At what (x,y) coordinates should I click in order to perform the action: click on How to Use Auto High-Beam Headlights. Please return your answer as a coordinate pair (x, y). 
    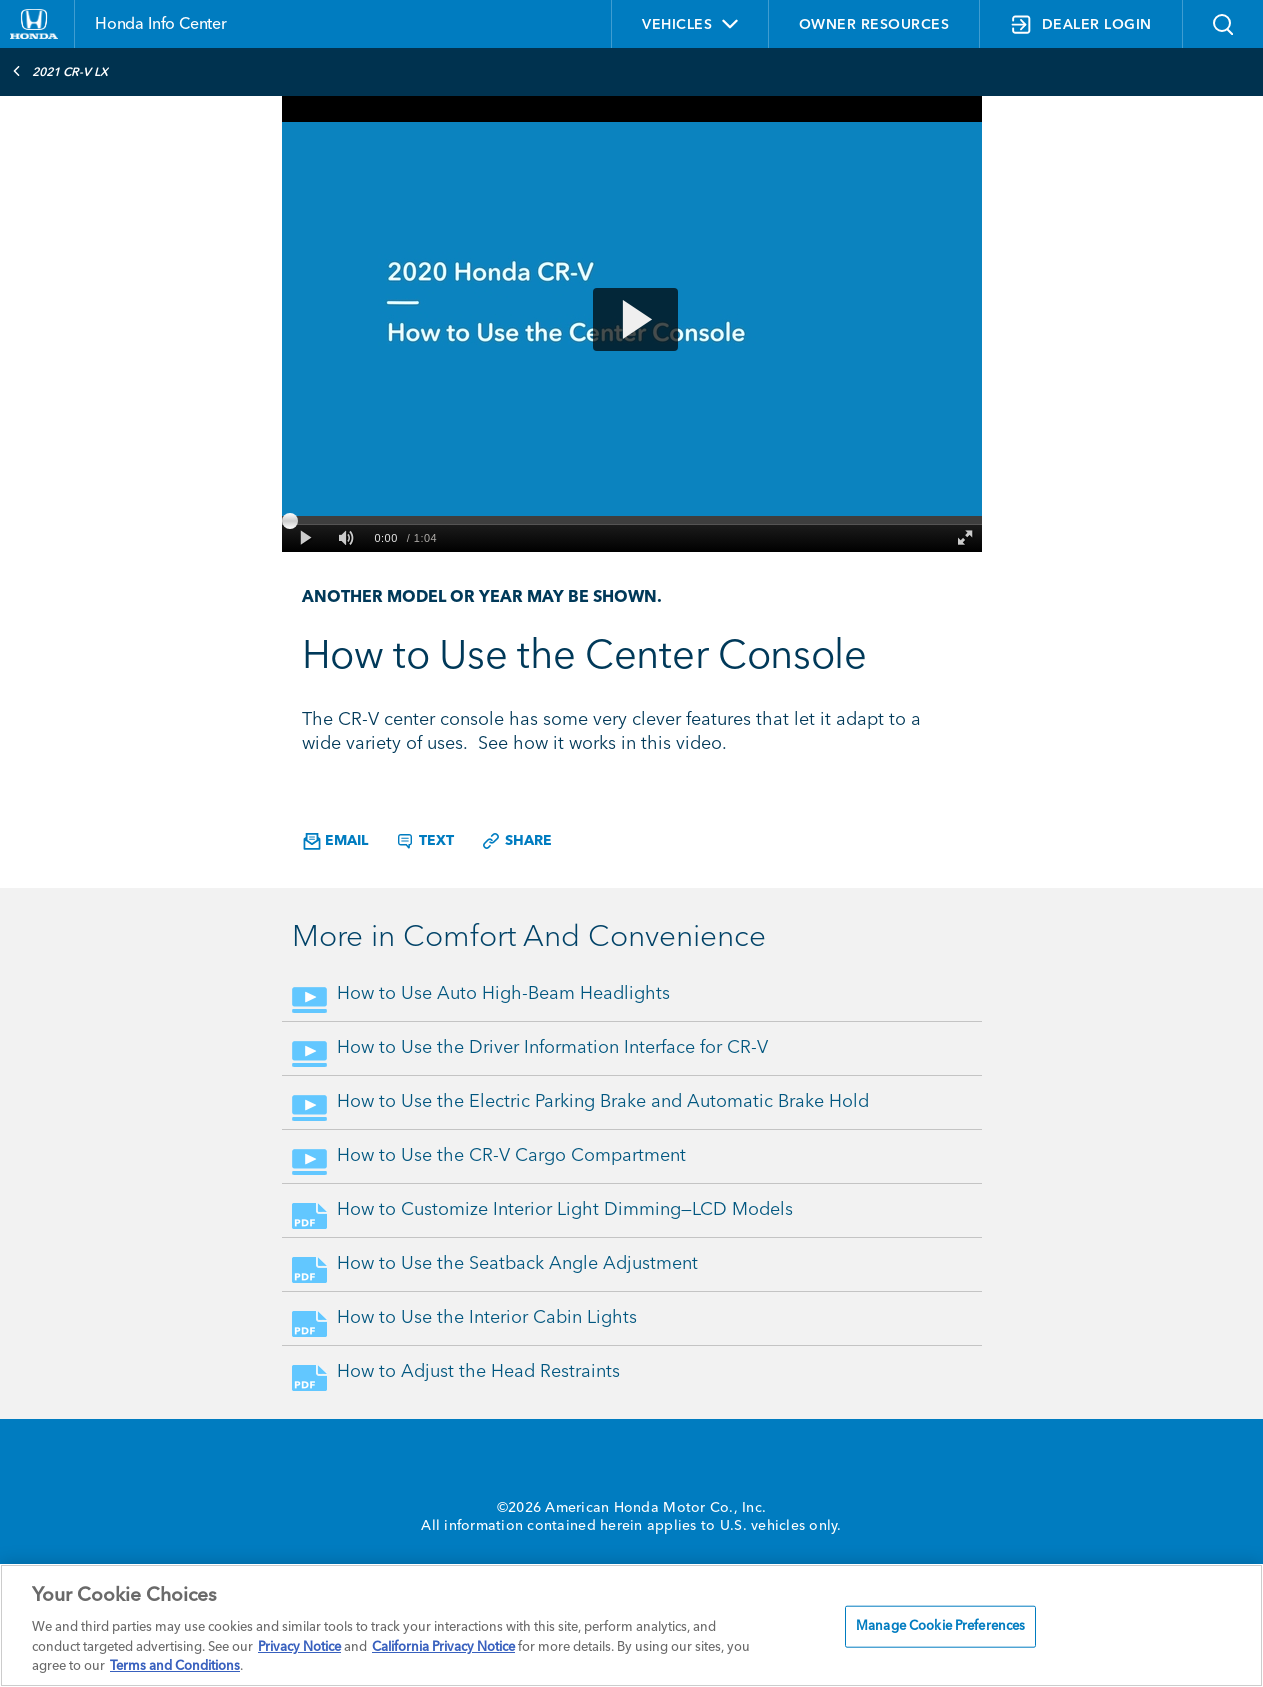
    Looking at the image, I should click on (503, 994).